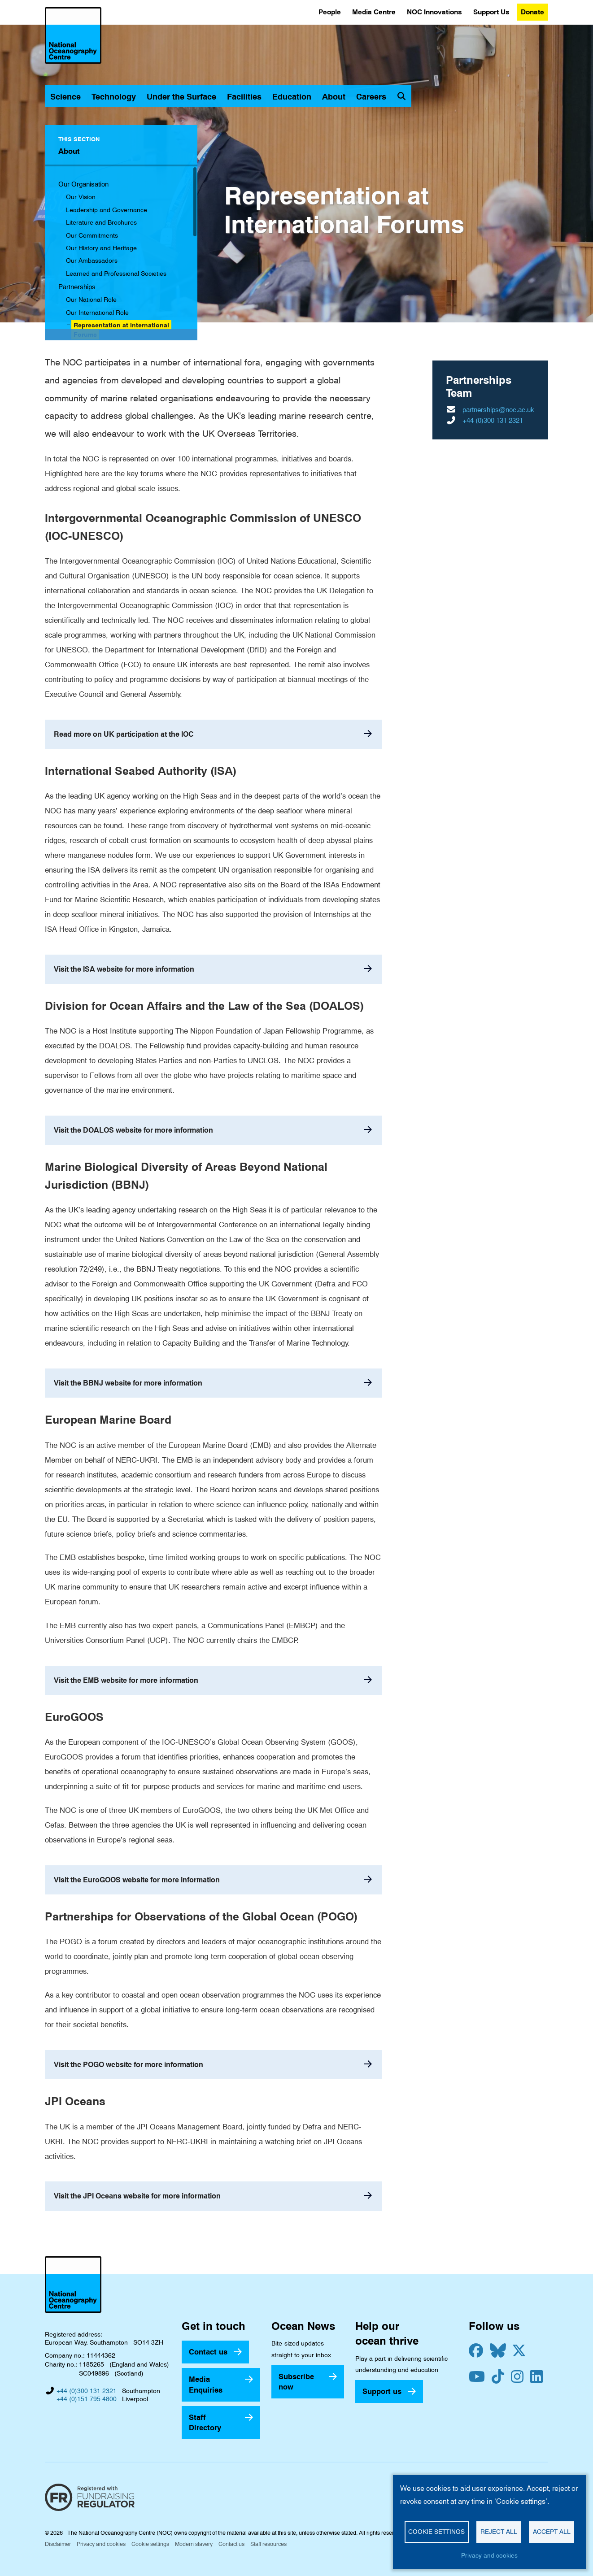 The width and height of the screenshot is (593, 2576). What do you see at coordinates (65, 96) in the screenshot?
I see `Science` at bounding box center [65, 96].